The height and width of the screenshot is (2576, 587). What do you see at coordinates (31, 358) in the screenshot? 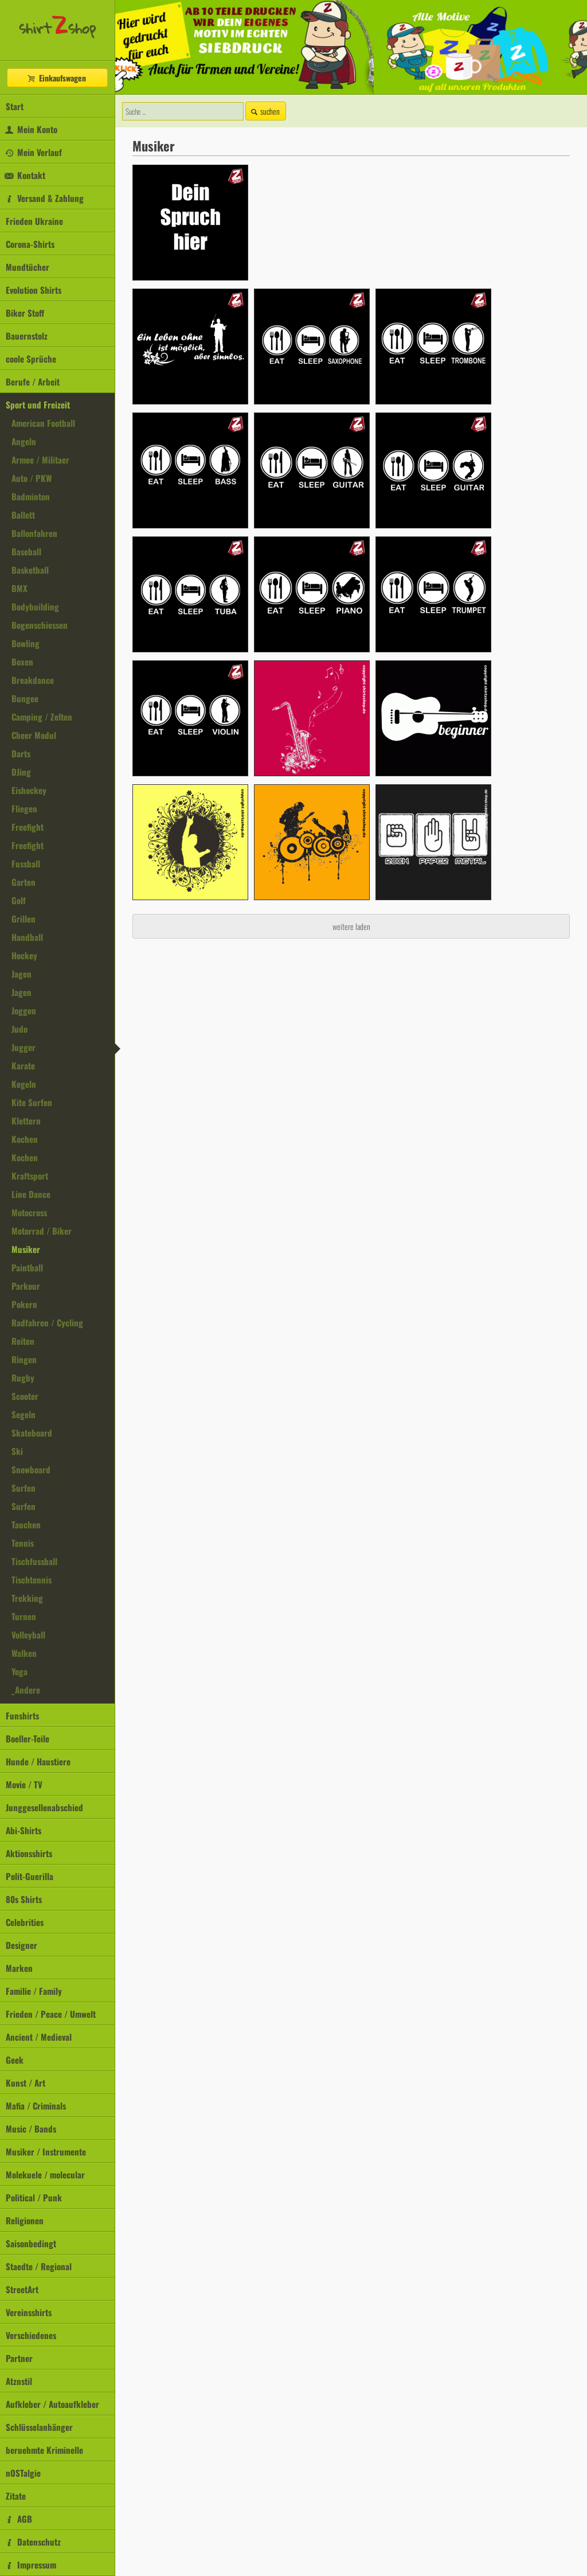
I see `coole Sprüche` at bounding box center [31, 358].